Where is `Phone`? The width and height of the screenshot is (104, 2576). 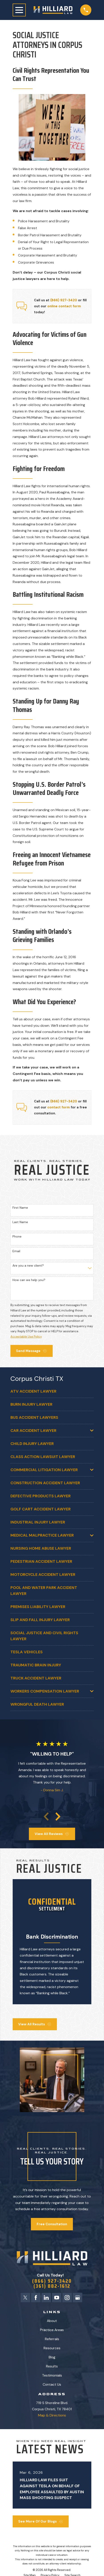 Phone is located at coordinates (17, 1236).